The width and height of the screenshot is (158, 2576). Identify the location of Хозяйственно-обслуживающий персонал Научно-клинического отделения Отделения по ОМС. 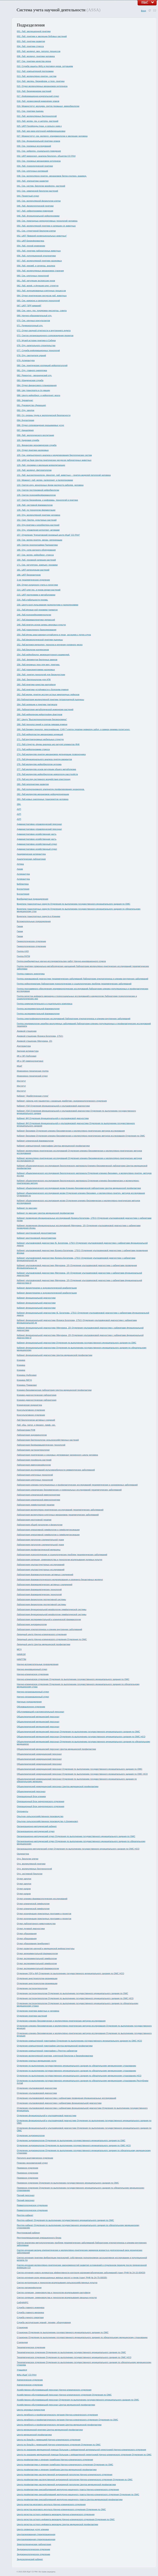
(64, 2395).